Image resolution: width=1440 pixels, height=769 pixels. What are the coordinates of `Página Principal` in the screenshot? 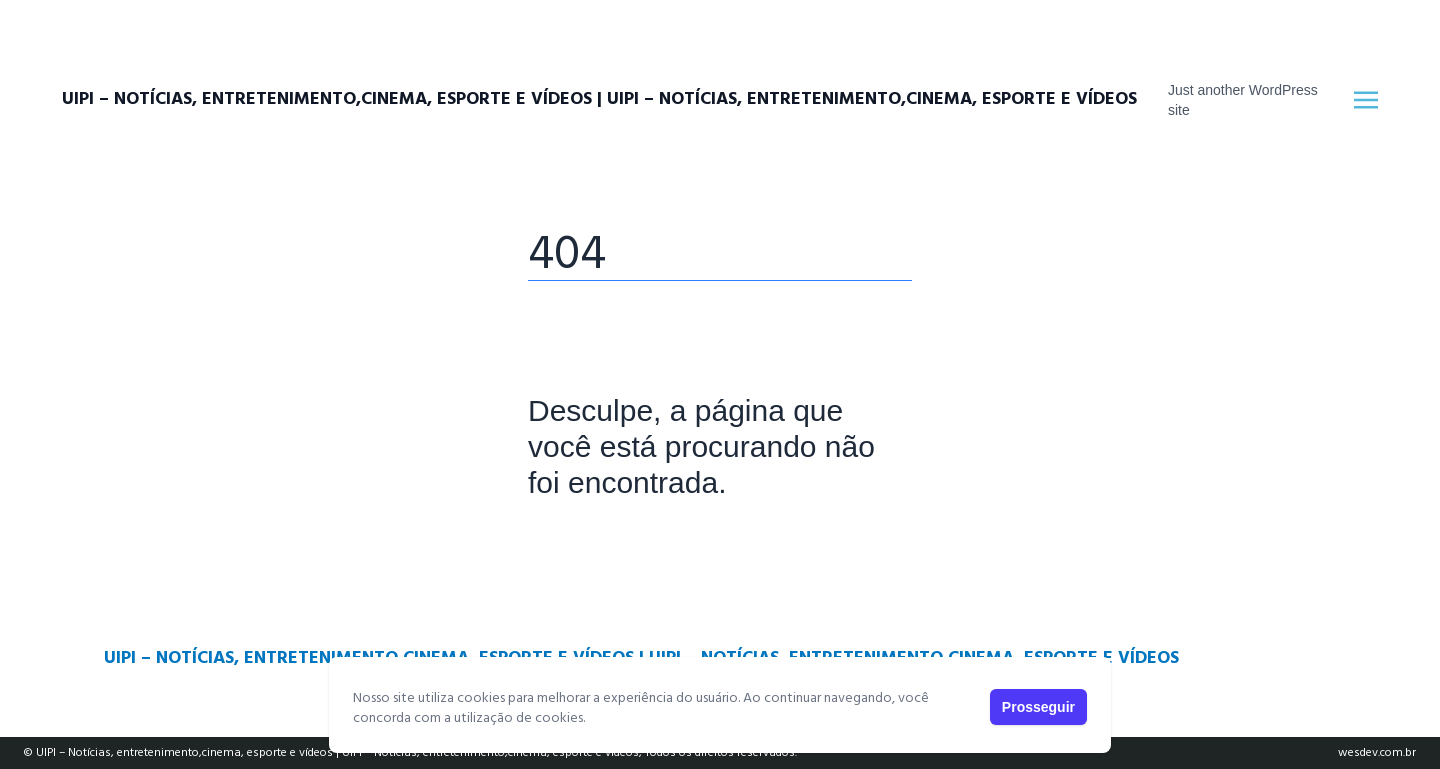 It's located at (596, 545).